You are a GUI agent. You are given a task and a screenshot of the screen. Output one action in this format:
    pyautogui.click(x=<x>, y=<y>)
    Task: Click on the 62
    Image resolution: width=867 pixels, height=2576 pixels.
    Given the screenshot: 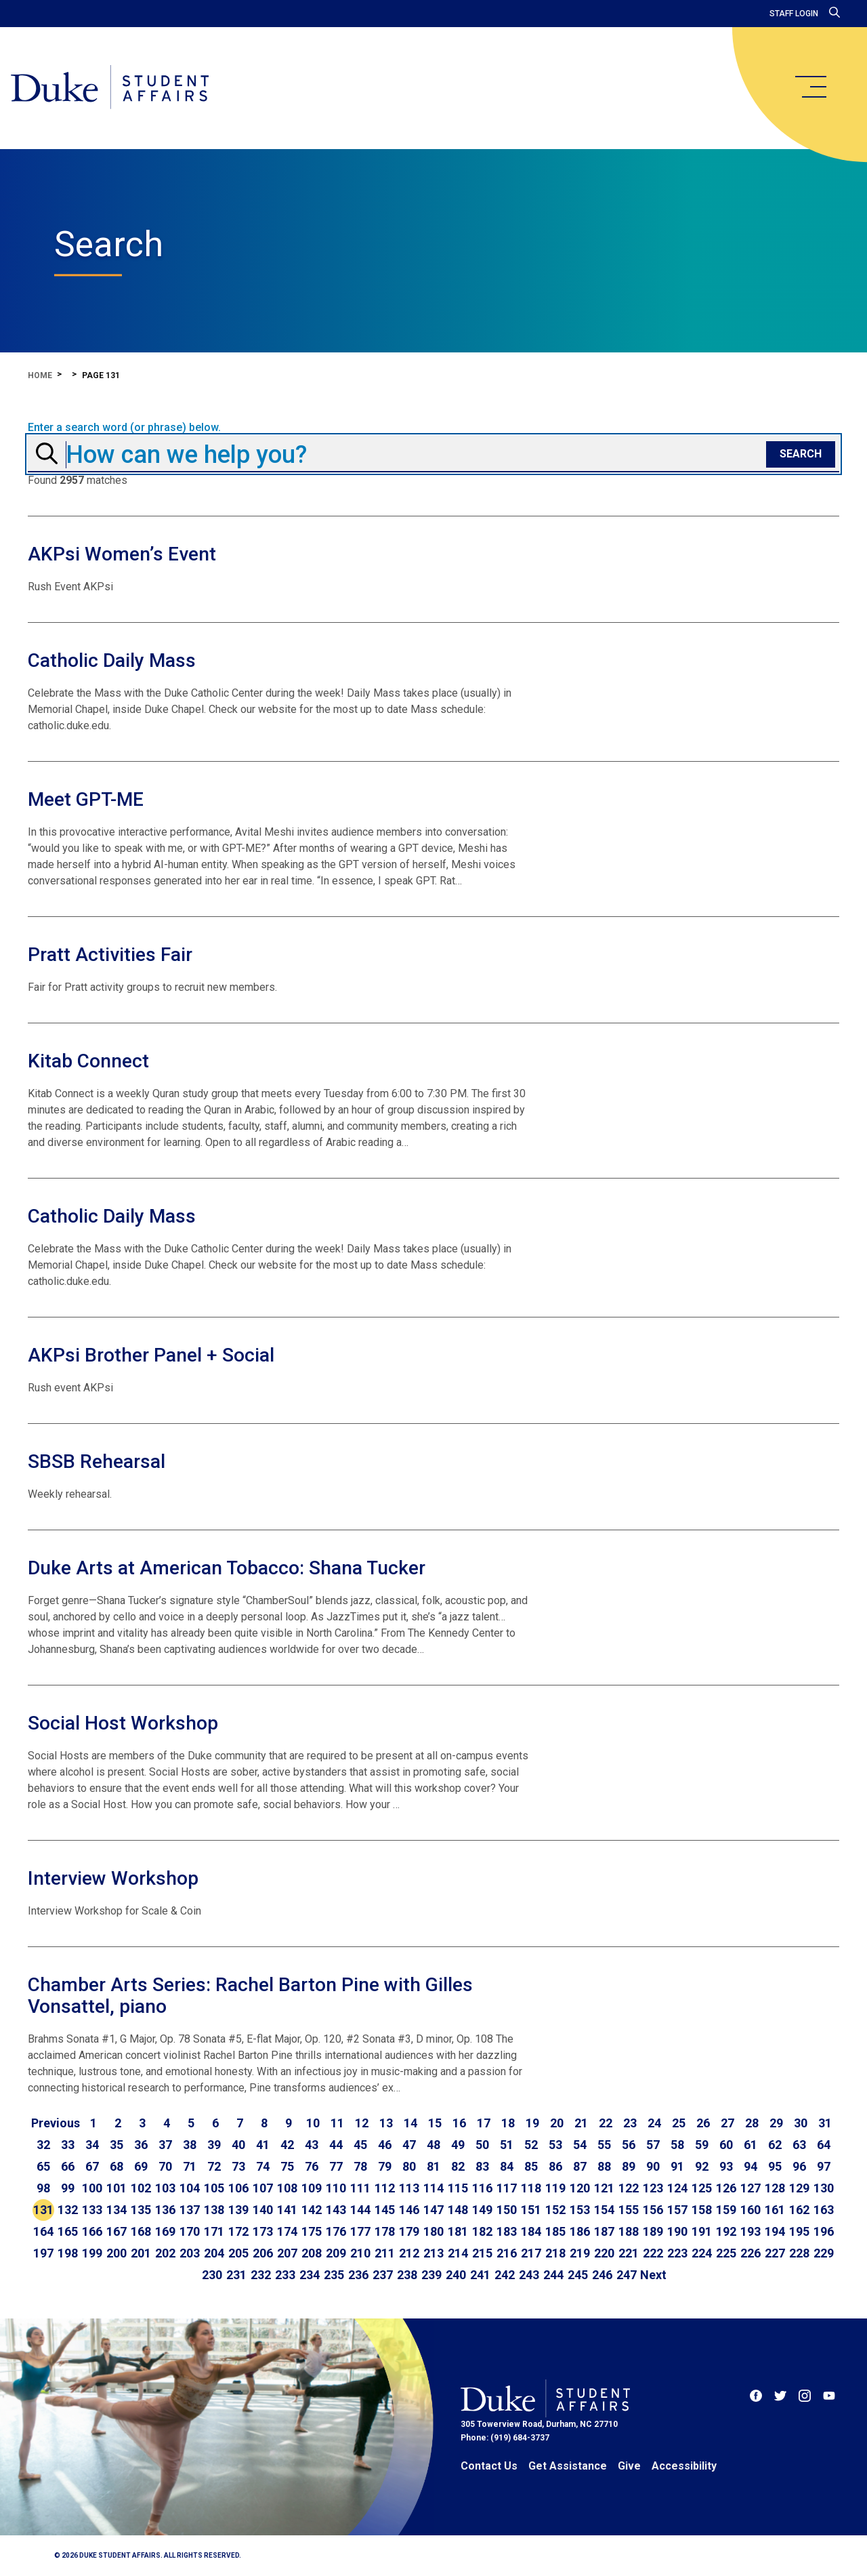 What is the action you would take?
    pyautogui.click(x=775, y=2145)
    